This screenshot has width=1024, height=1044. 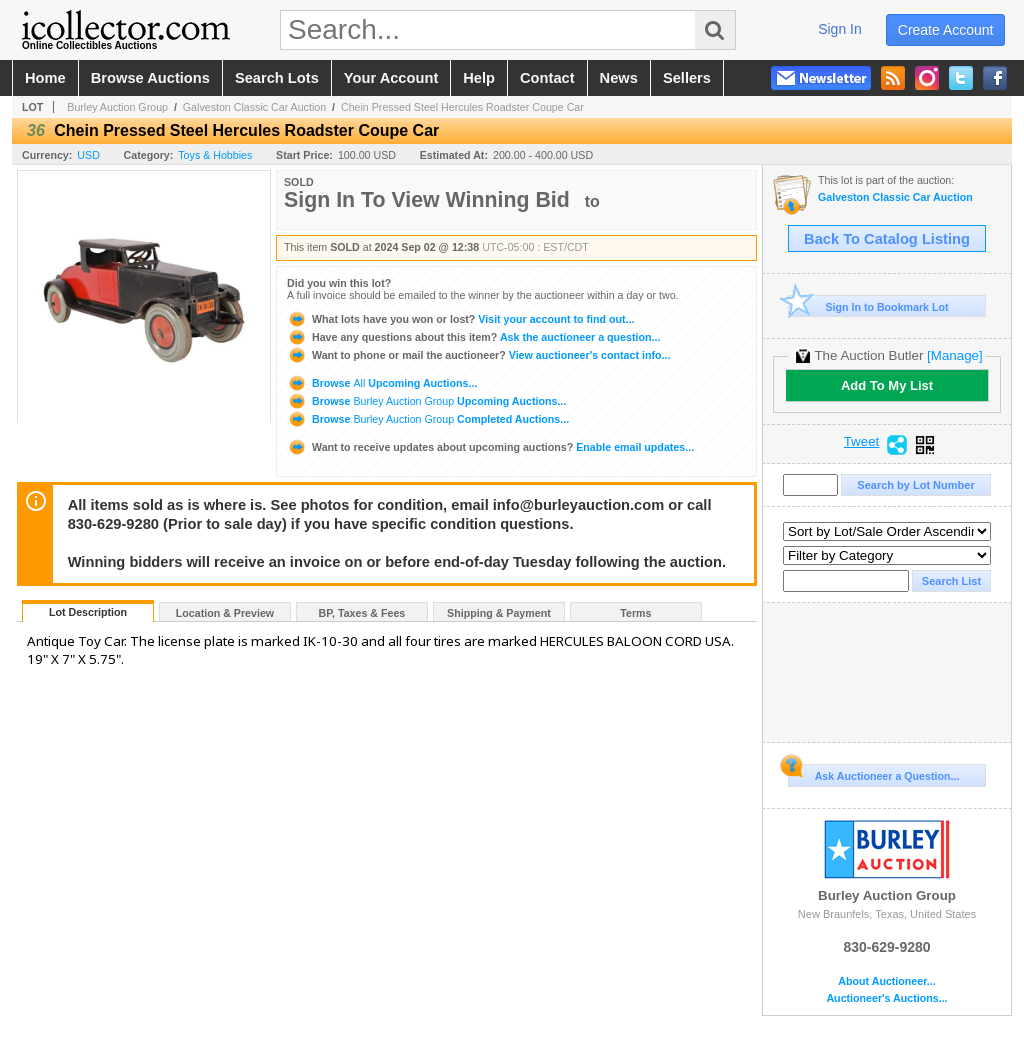 I want to click on Tweet, so click(x=862, y=442).